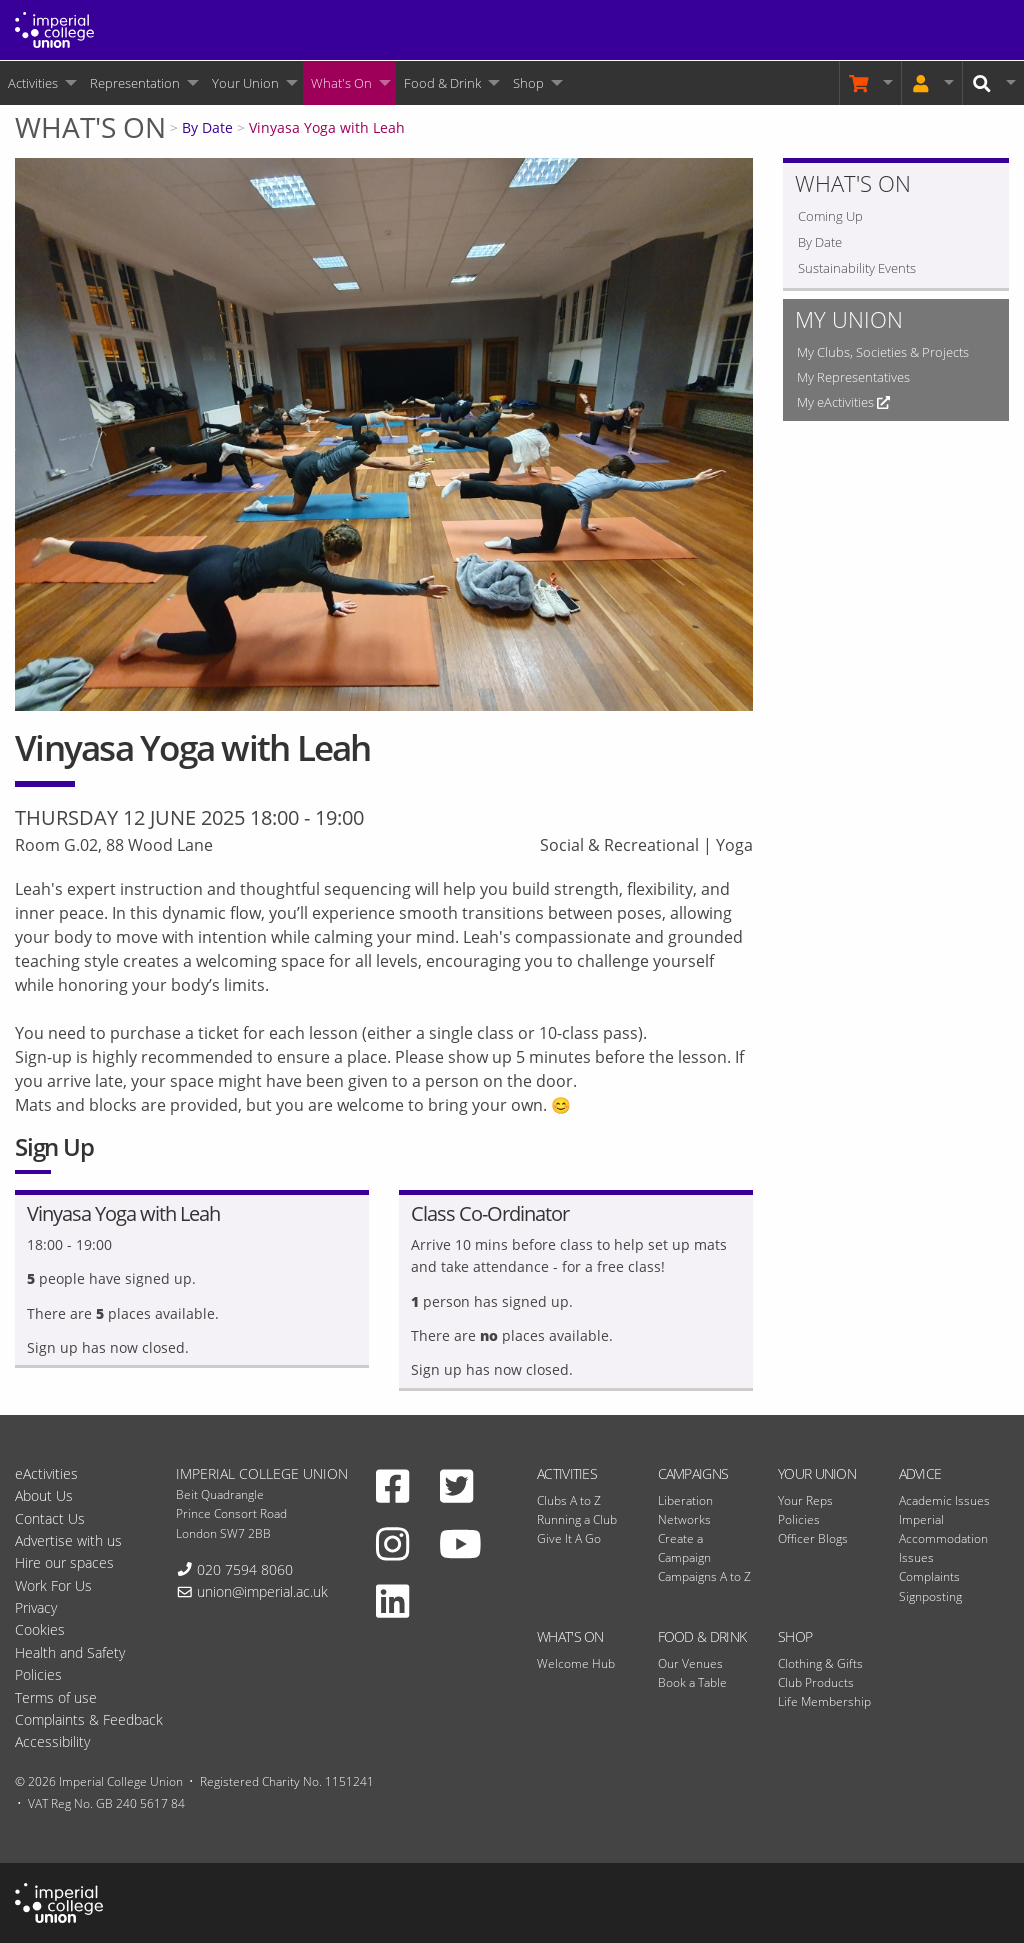 This screenshot has width=1024, height=1943. What do you see at coordinates (805, 1500) in the screenshot?
I see `Your Reps` at bounding box center [805, 1500].